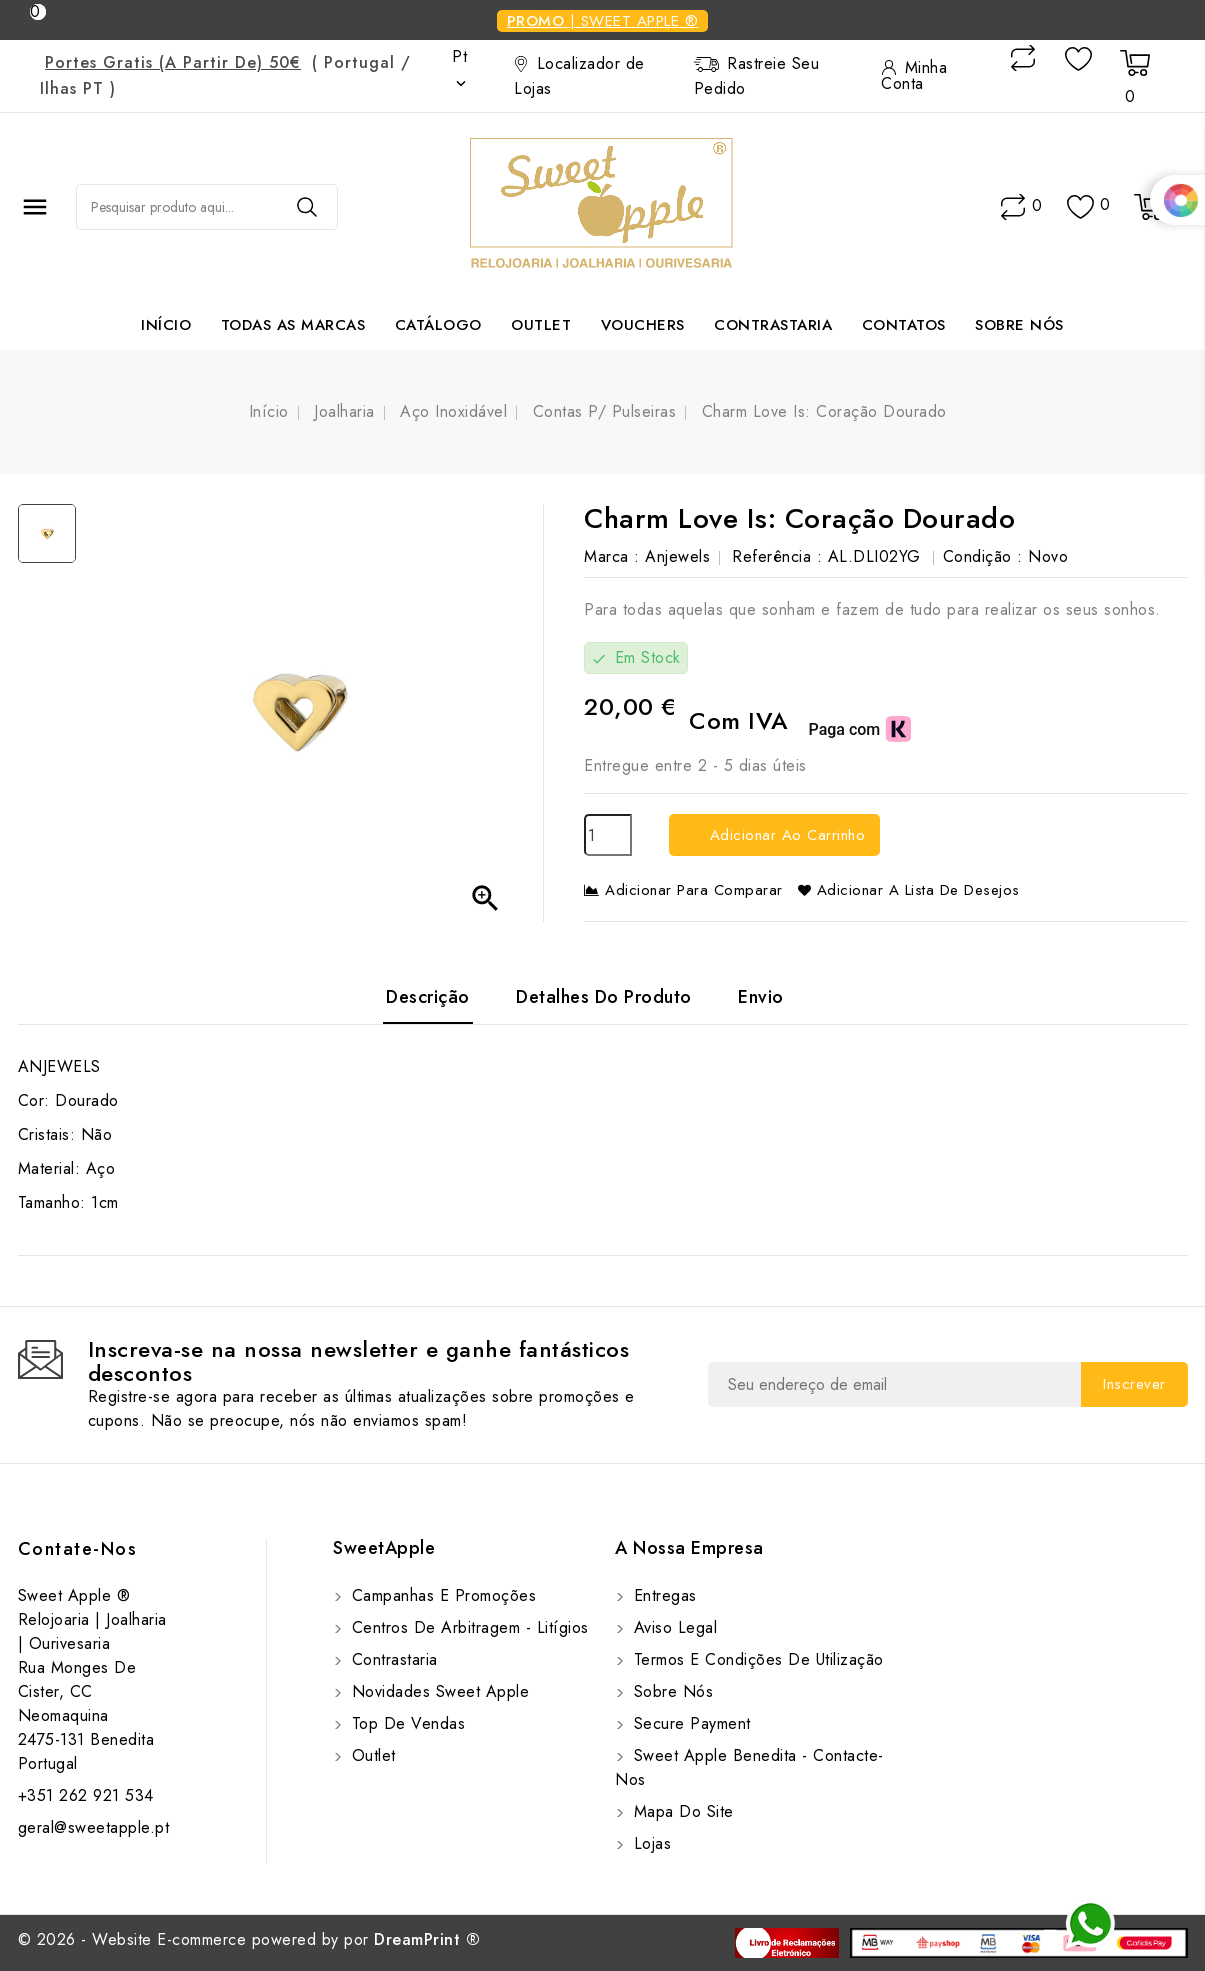 The height and width of the screenshot is (1971, 1205). I want to click on Contatos, so click(904, 325).